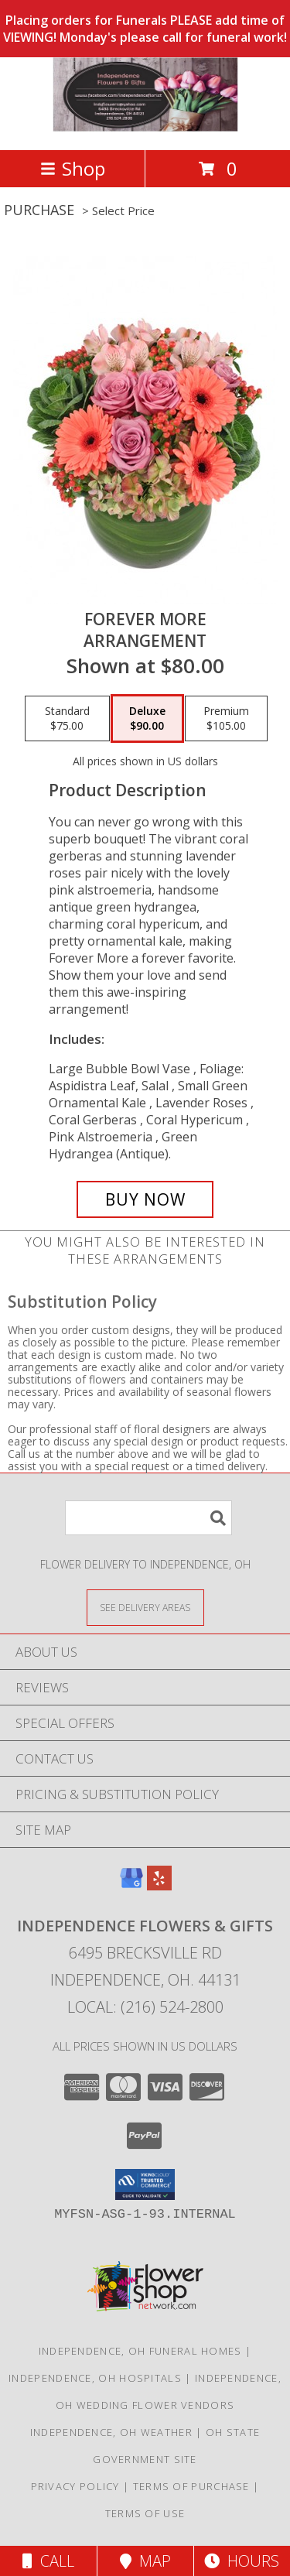  What do you see at coordinates (145, 2560) in the screenshot?
I see `Map [View Map]` at bounding box center [145, 2560].